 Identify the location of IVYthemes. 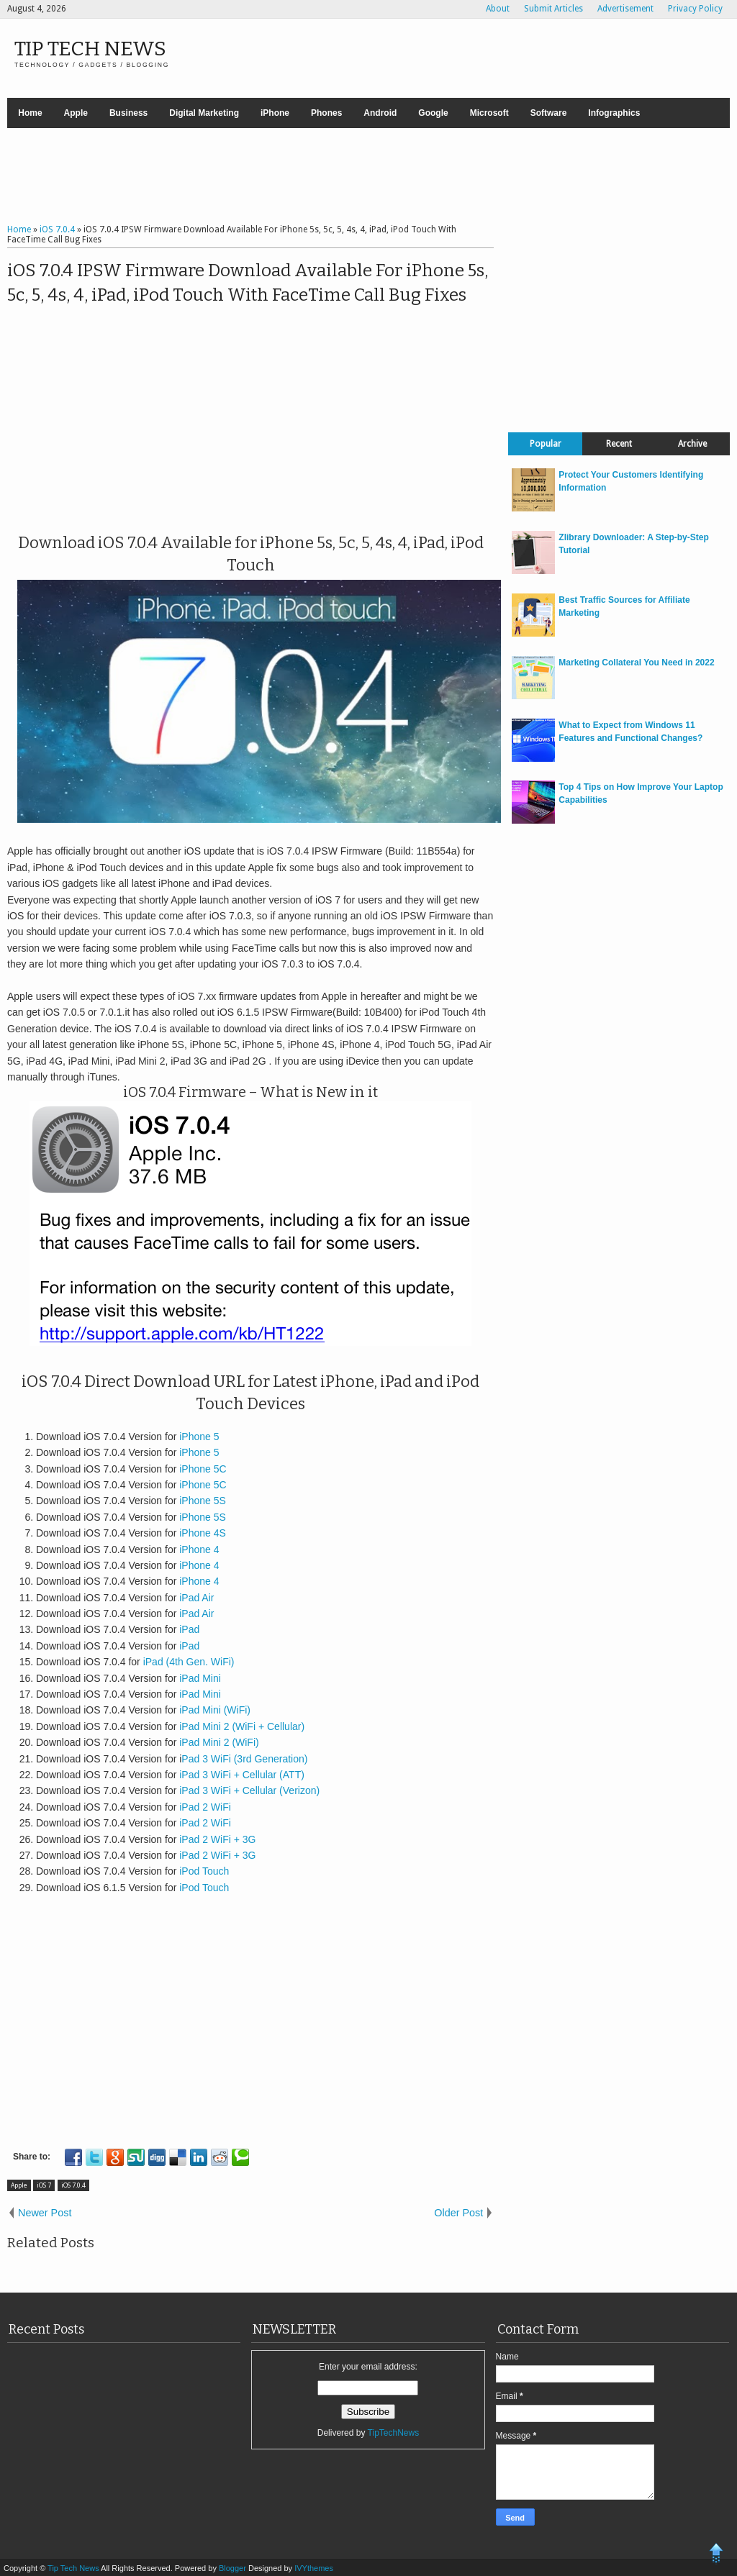
(313, 2568).